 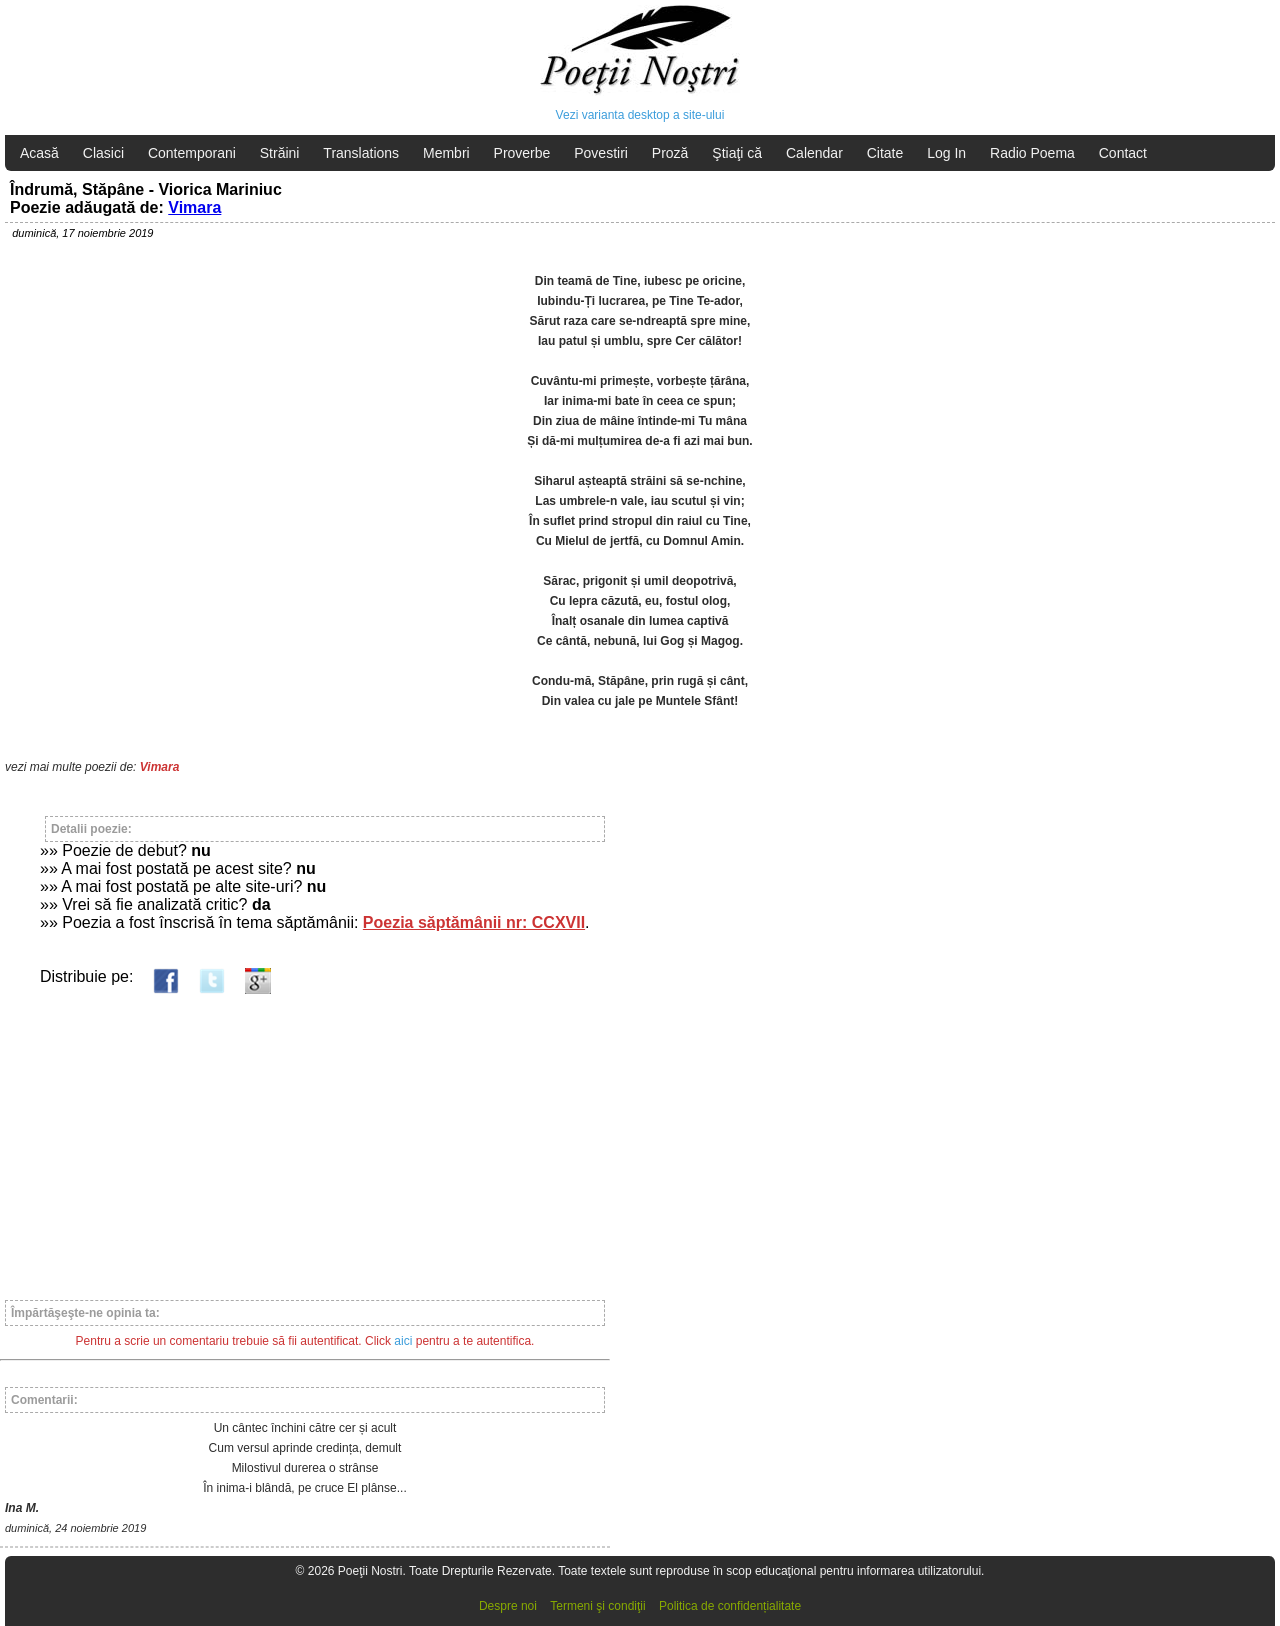 What do you see at coordinates (670, 153) in the screenshot?
I see `Proză` at bounding box center [670, 153].